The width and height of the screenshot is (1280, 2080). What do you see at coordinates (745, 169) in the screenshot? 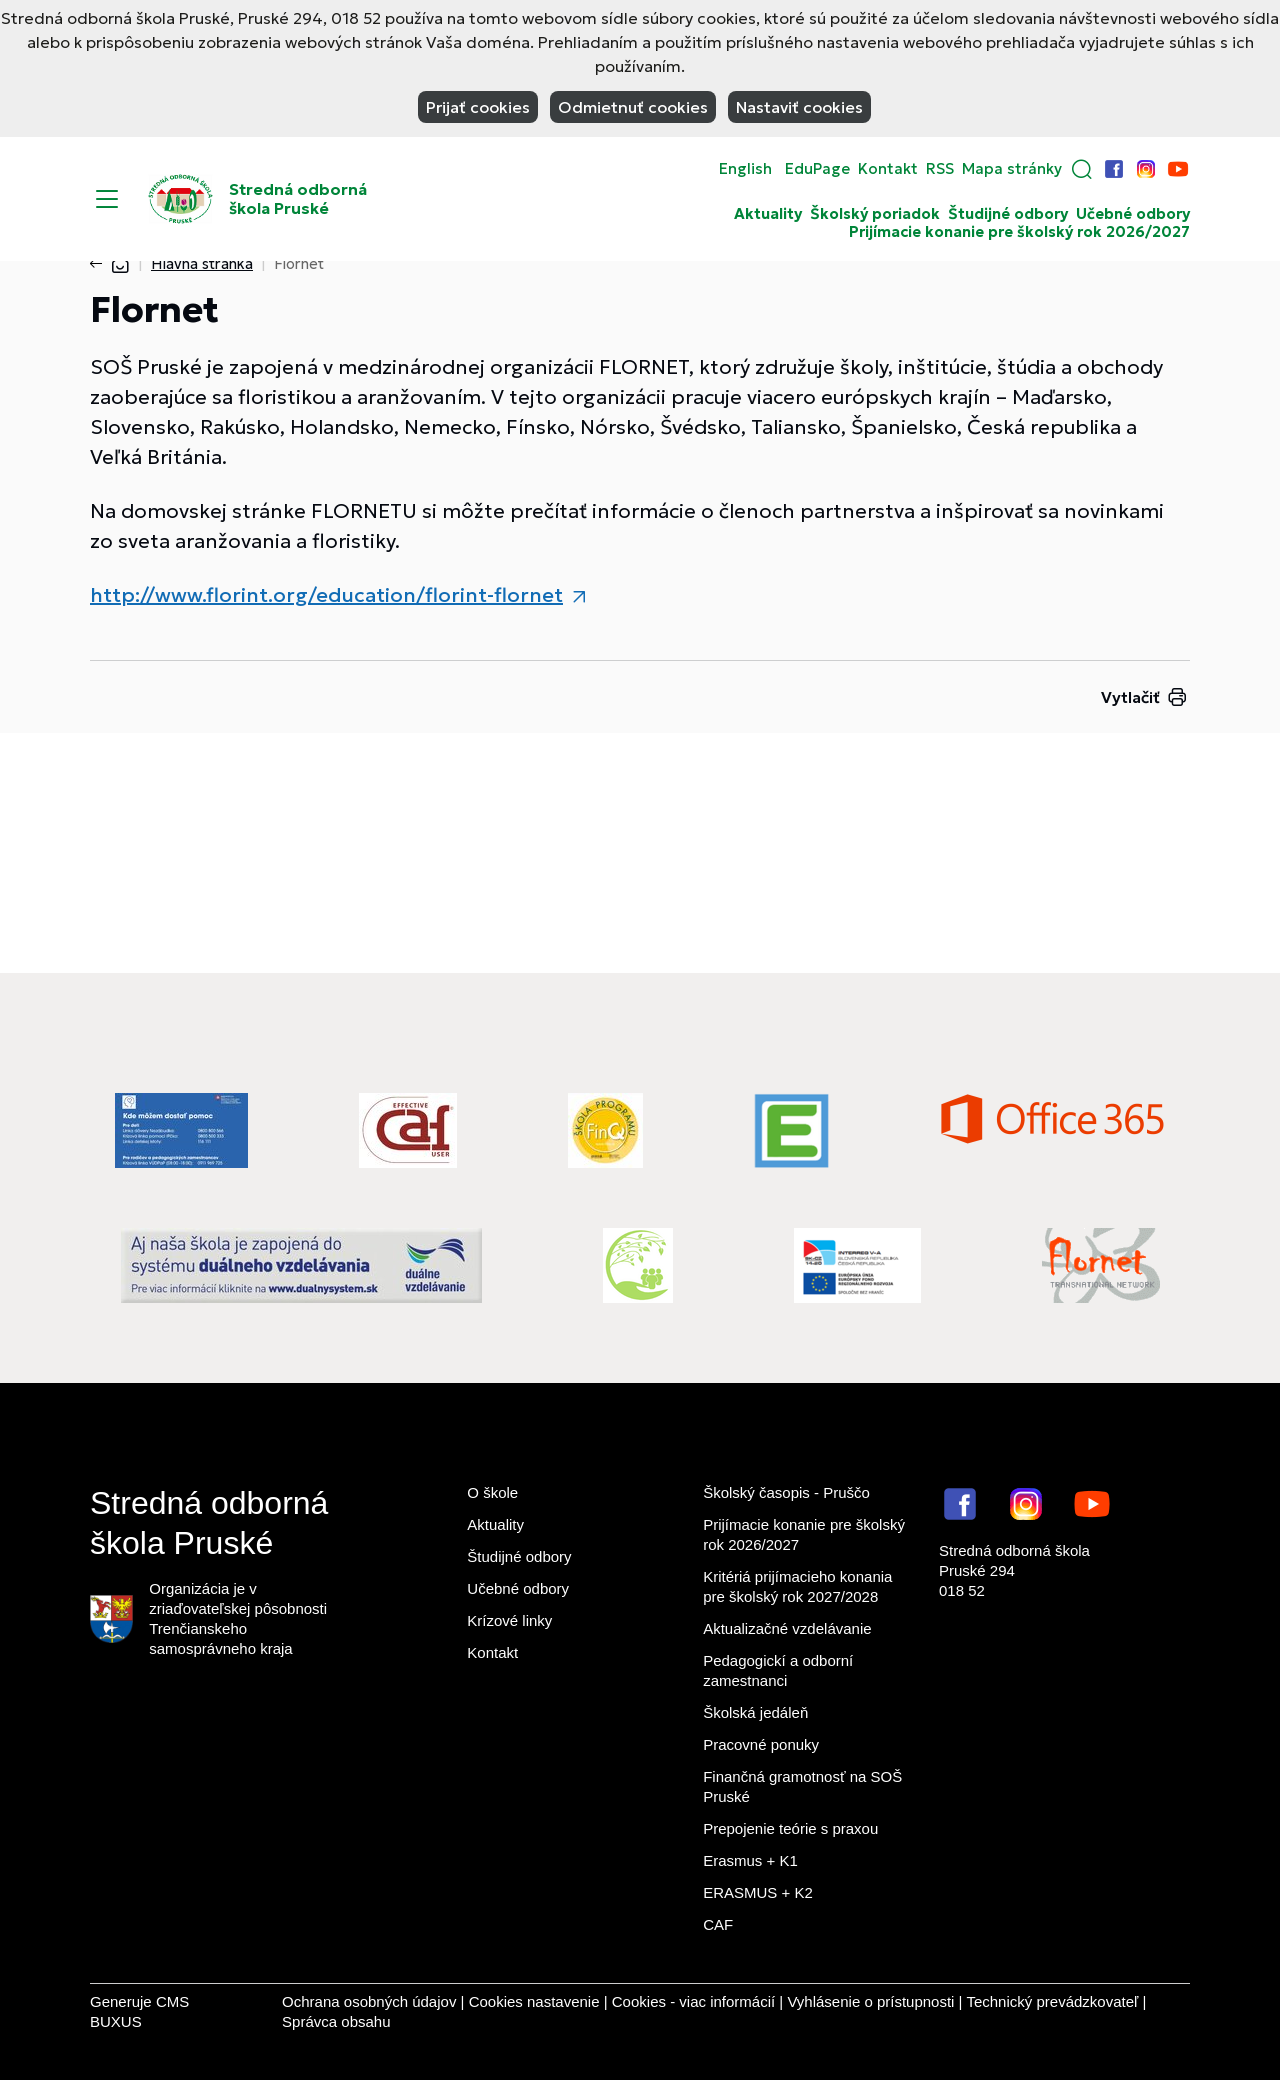
I see `English` at bounding box center [745, 169].